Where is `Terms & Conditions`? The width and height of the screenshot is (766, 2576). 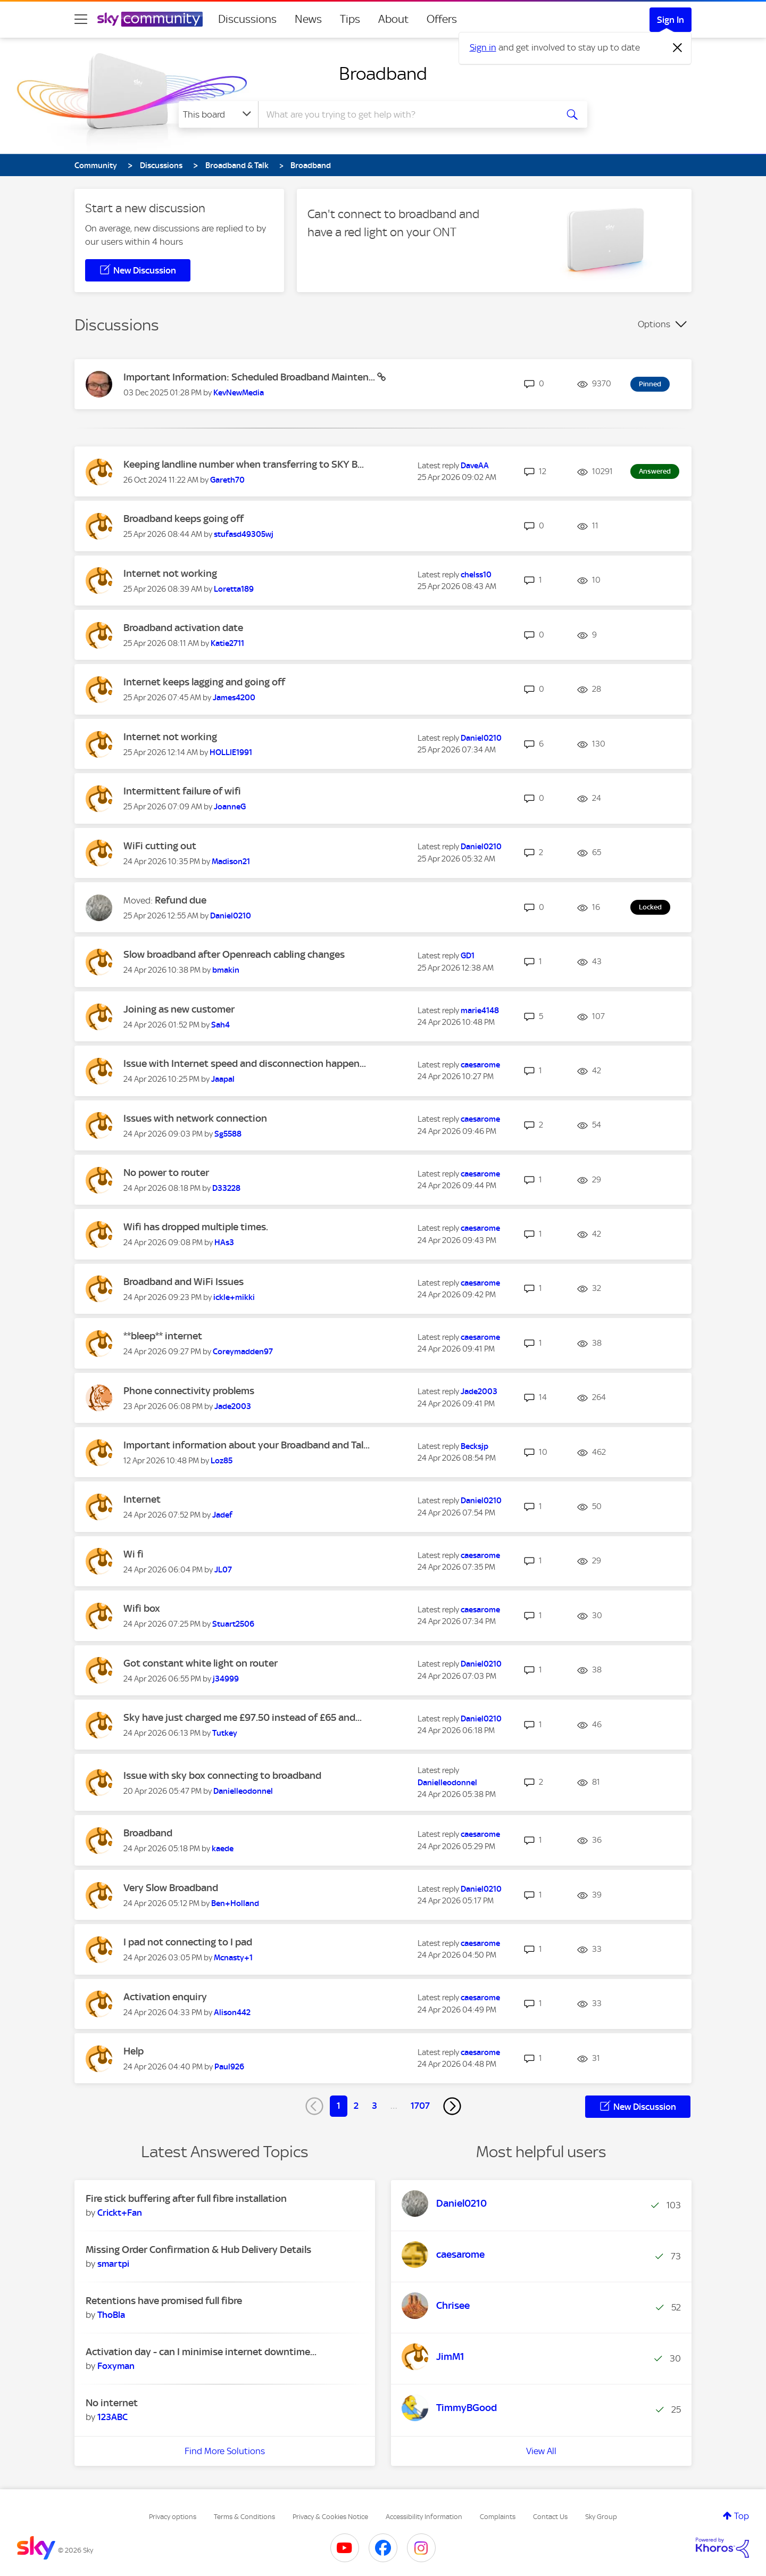
Terms & Conditions is located at coordinates (244, 2517).